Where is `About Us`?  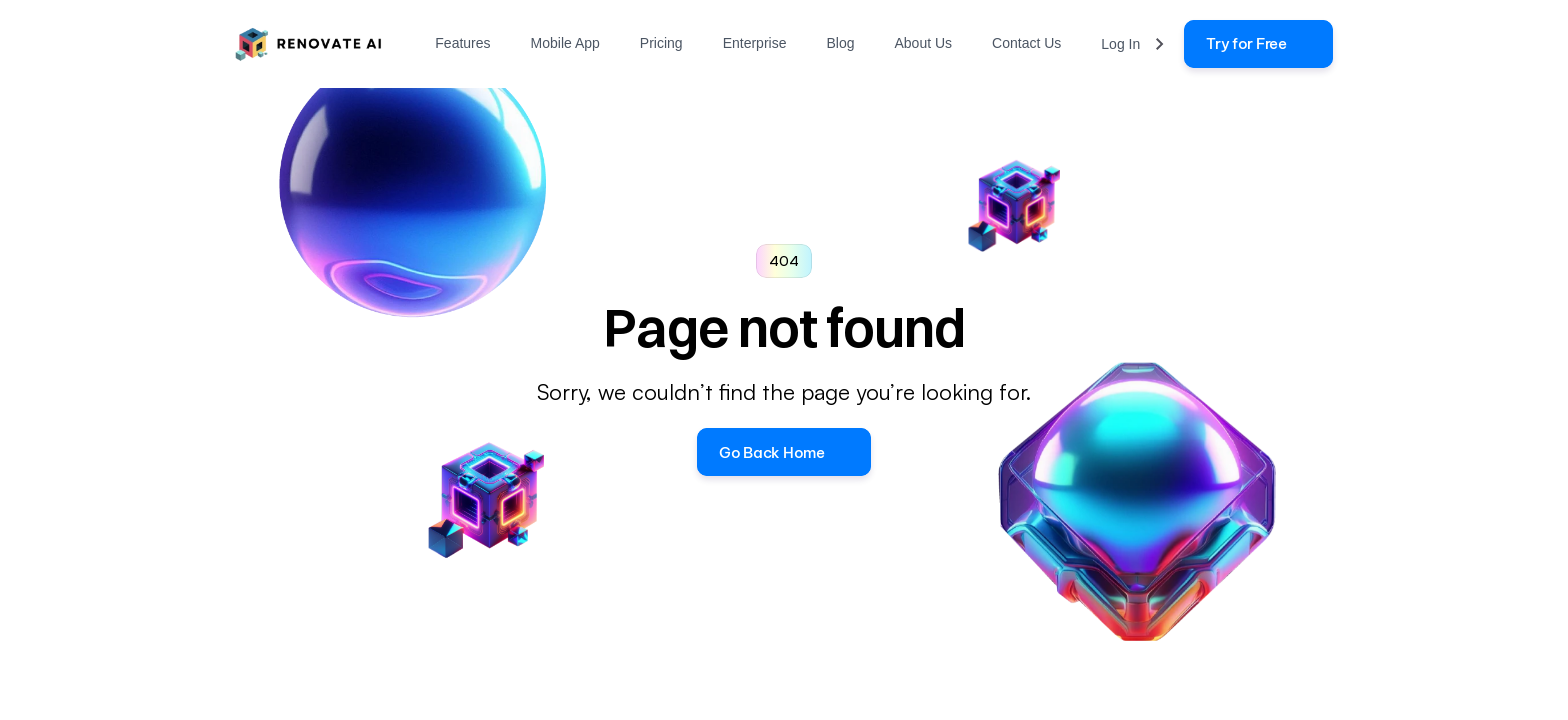
About Us is located at coordinates (923, 43).